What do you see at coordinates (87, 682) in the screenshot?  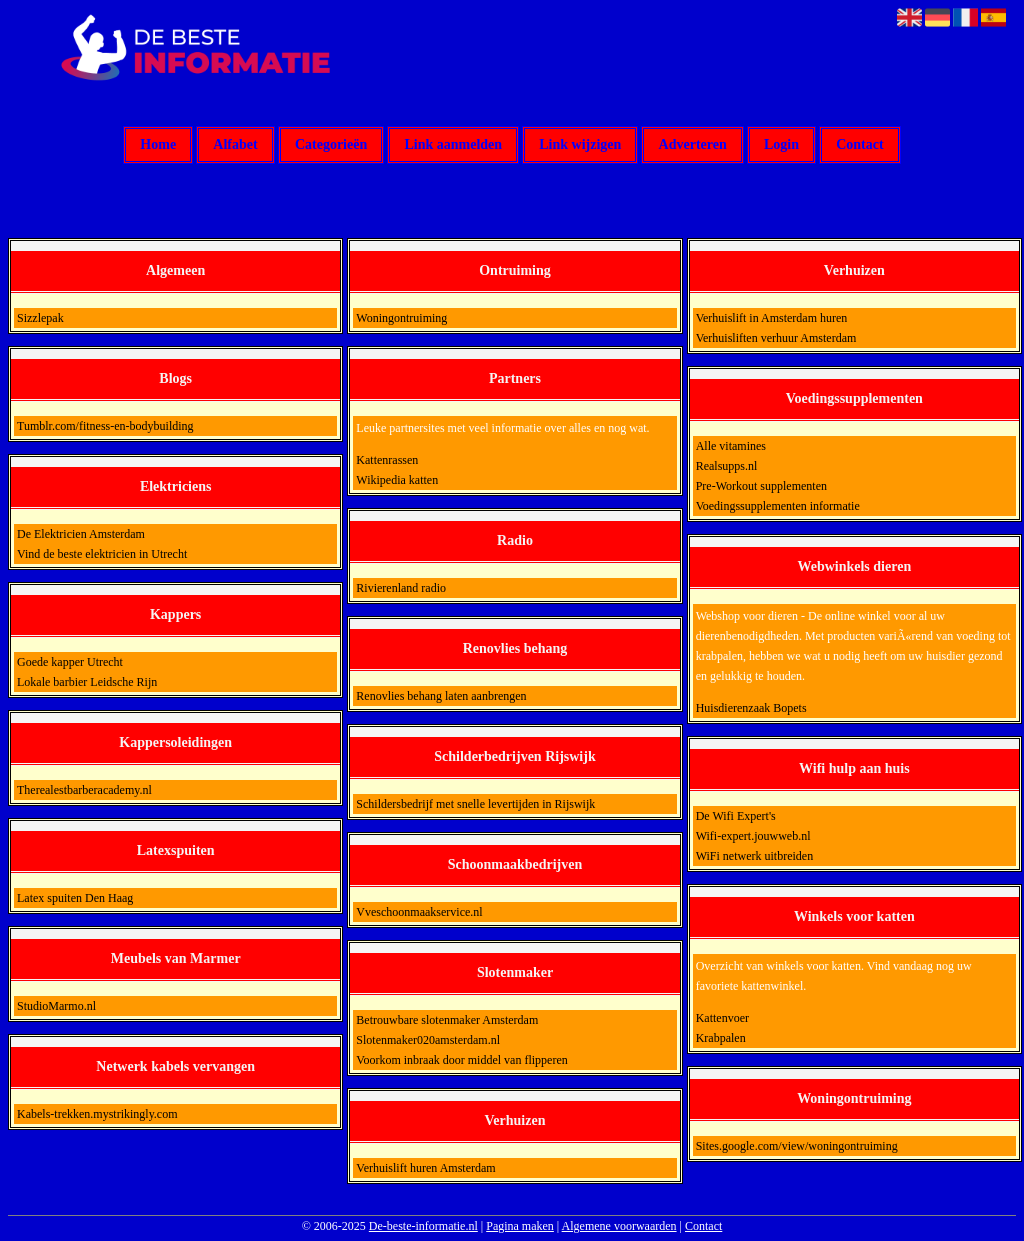 I see `Lokale barbier Leidsche Rijn` at bounding box center [87, 682].